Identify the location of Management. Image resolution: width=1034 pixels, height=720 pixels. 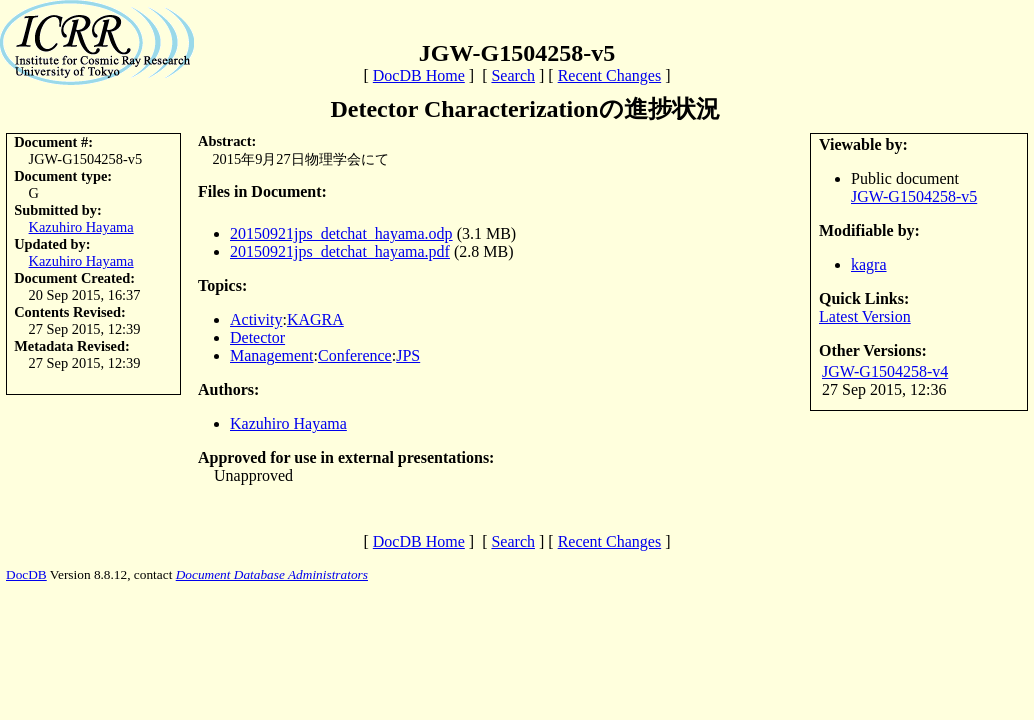
(272, 355).